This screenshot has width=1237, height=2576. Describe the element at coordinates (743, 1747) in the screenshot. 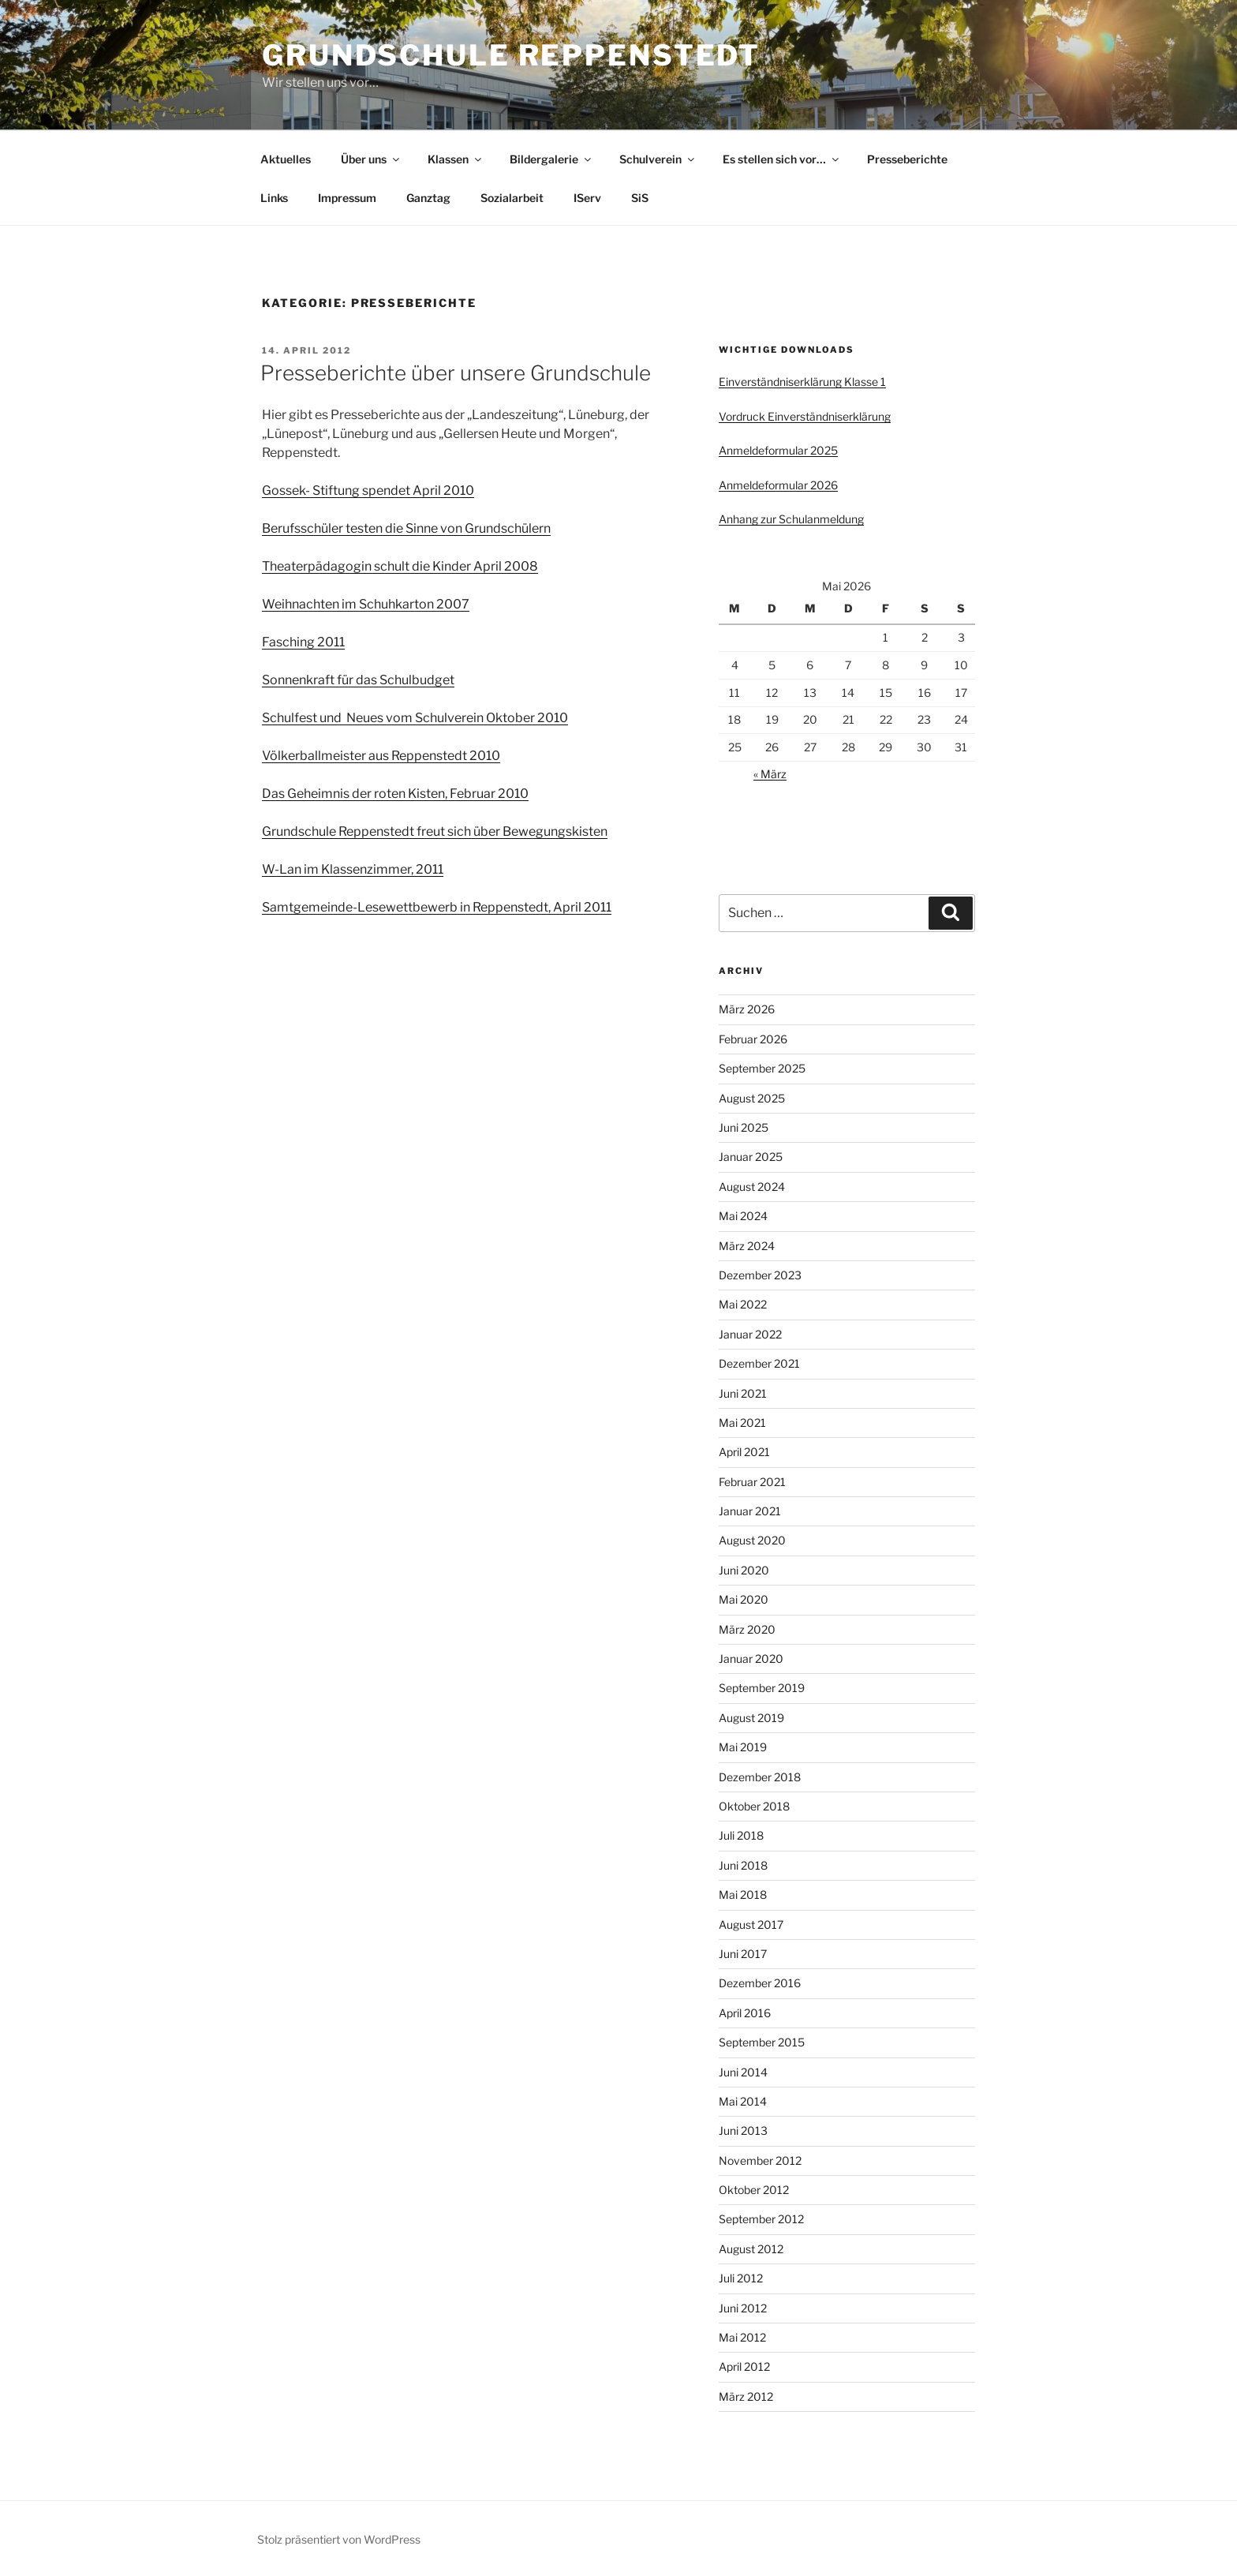

I see `Mai 2019` at that location.